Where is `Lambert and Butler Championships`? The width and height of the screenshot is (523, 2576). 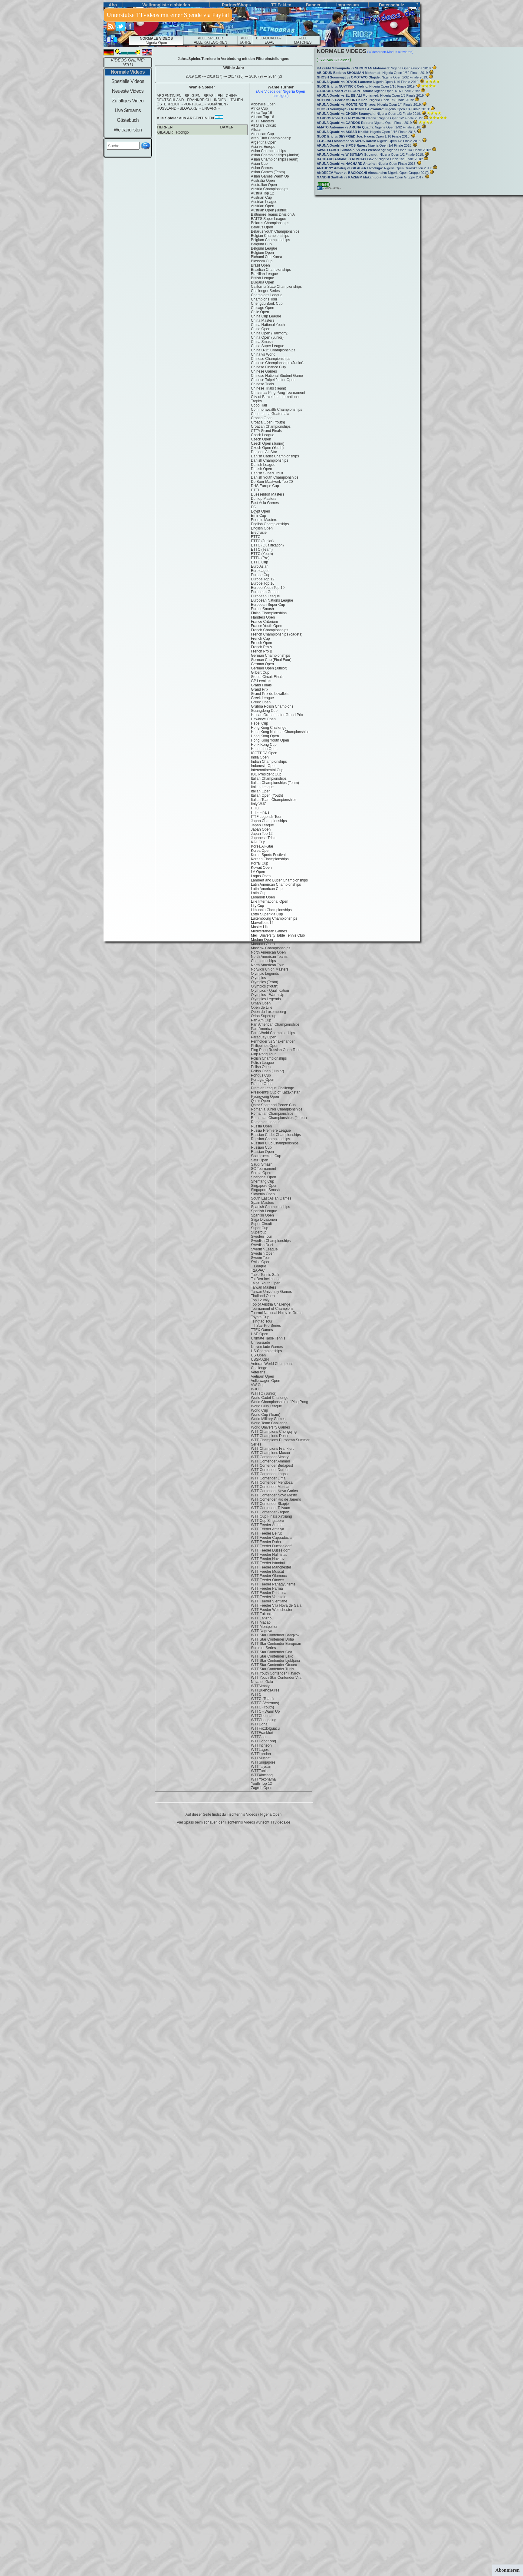
Lambert and Butler Championships is located at coordinates (279, 880).